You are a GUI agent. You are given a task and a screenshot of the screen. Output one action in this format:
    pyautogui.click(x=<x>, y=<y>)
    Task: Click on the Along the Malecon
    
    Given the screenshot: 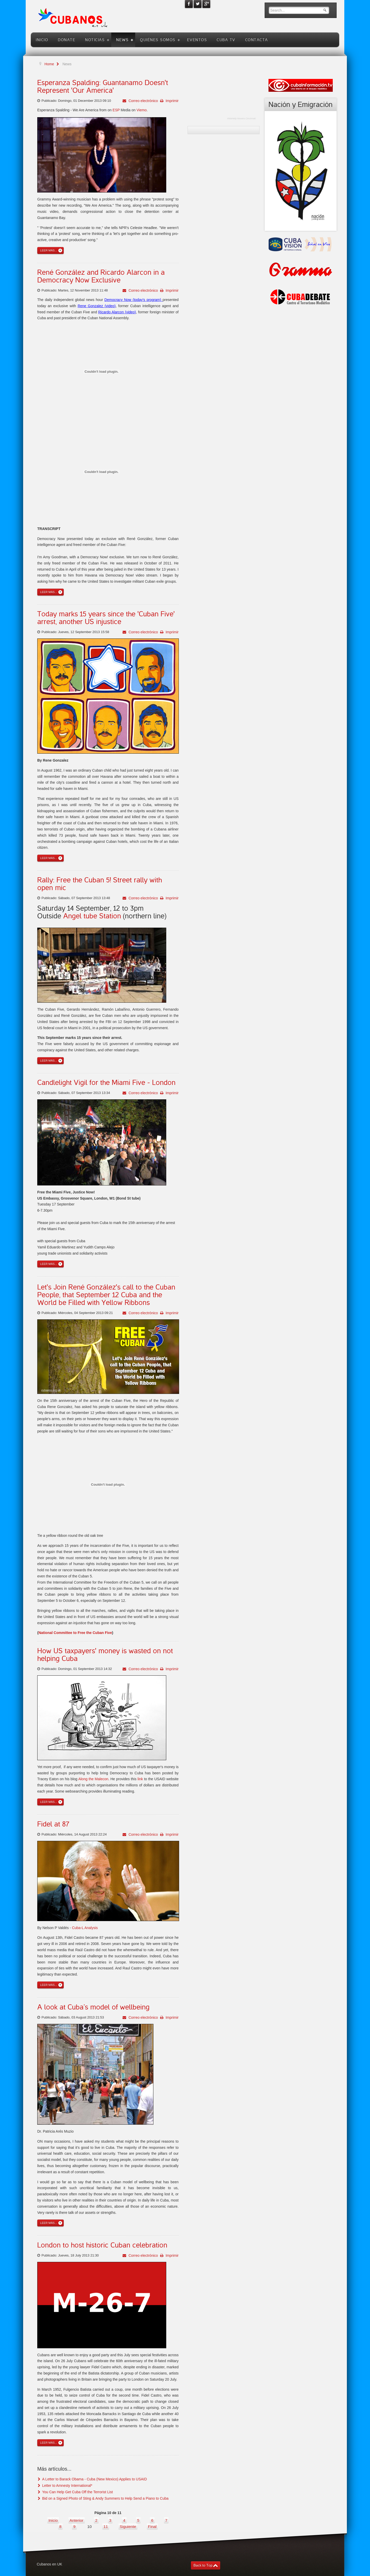 What is the action you would take?
    pyautogui.click(x=93, y=1779)
    